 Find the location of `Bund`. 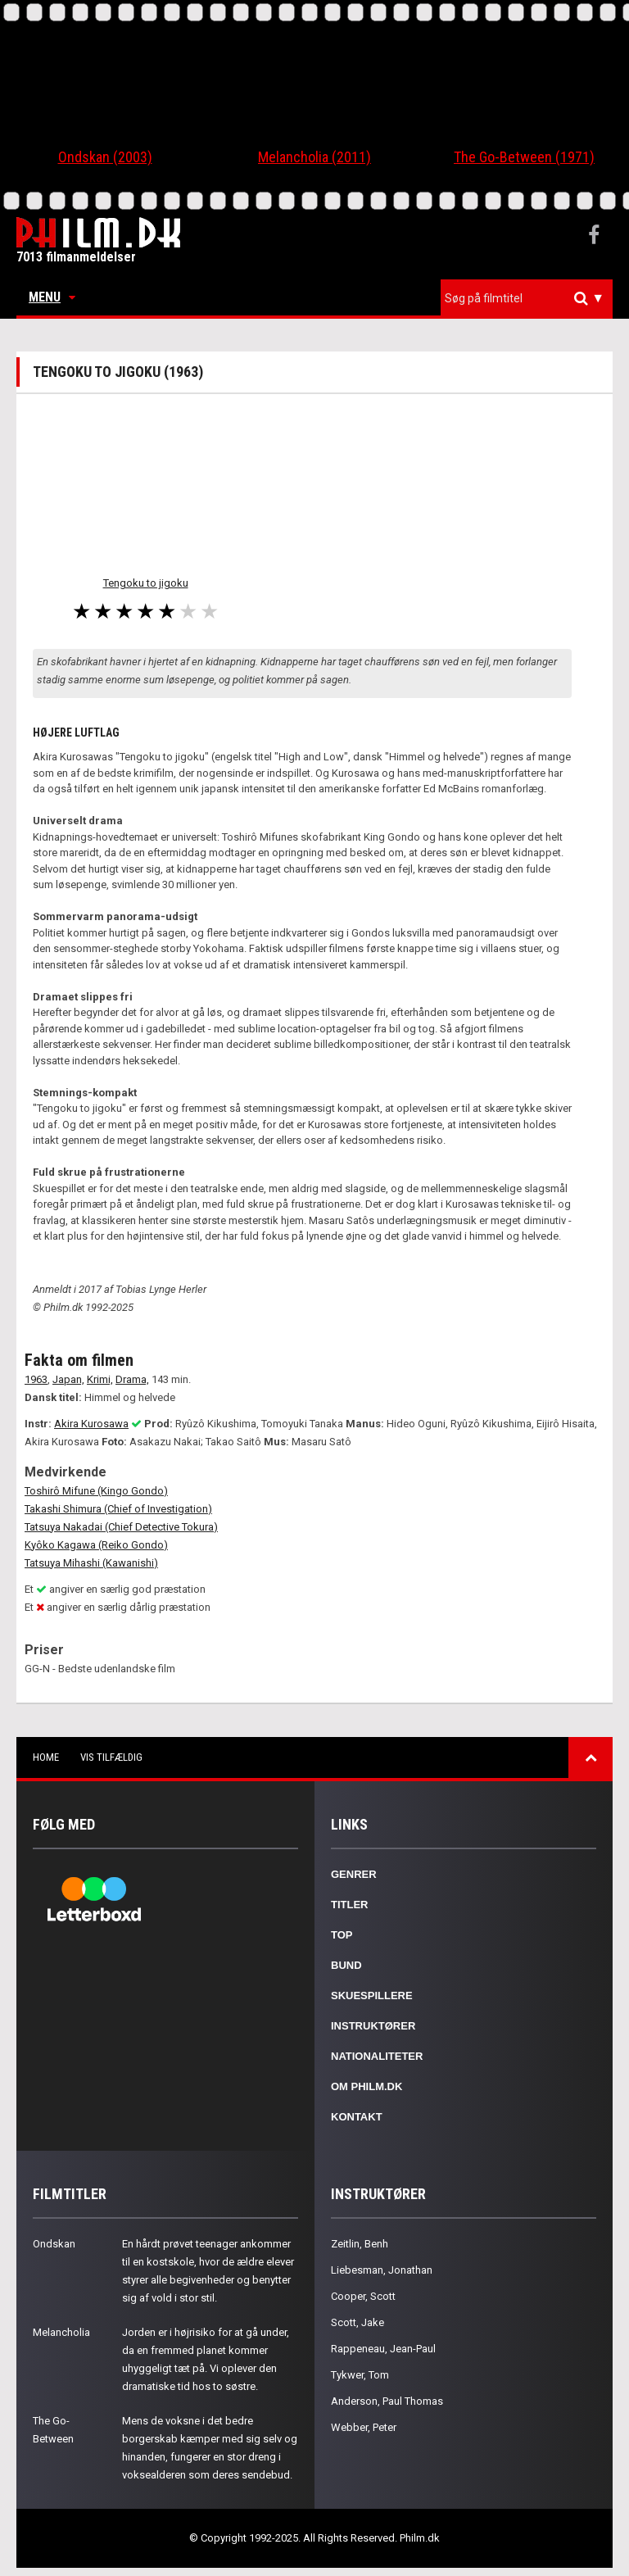

Bund is located at coordinates (346, 1965).